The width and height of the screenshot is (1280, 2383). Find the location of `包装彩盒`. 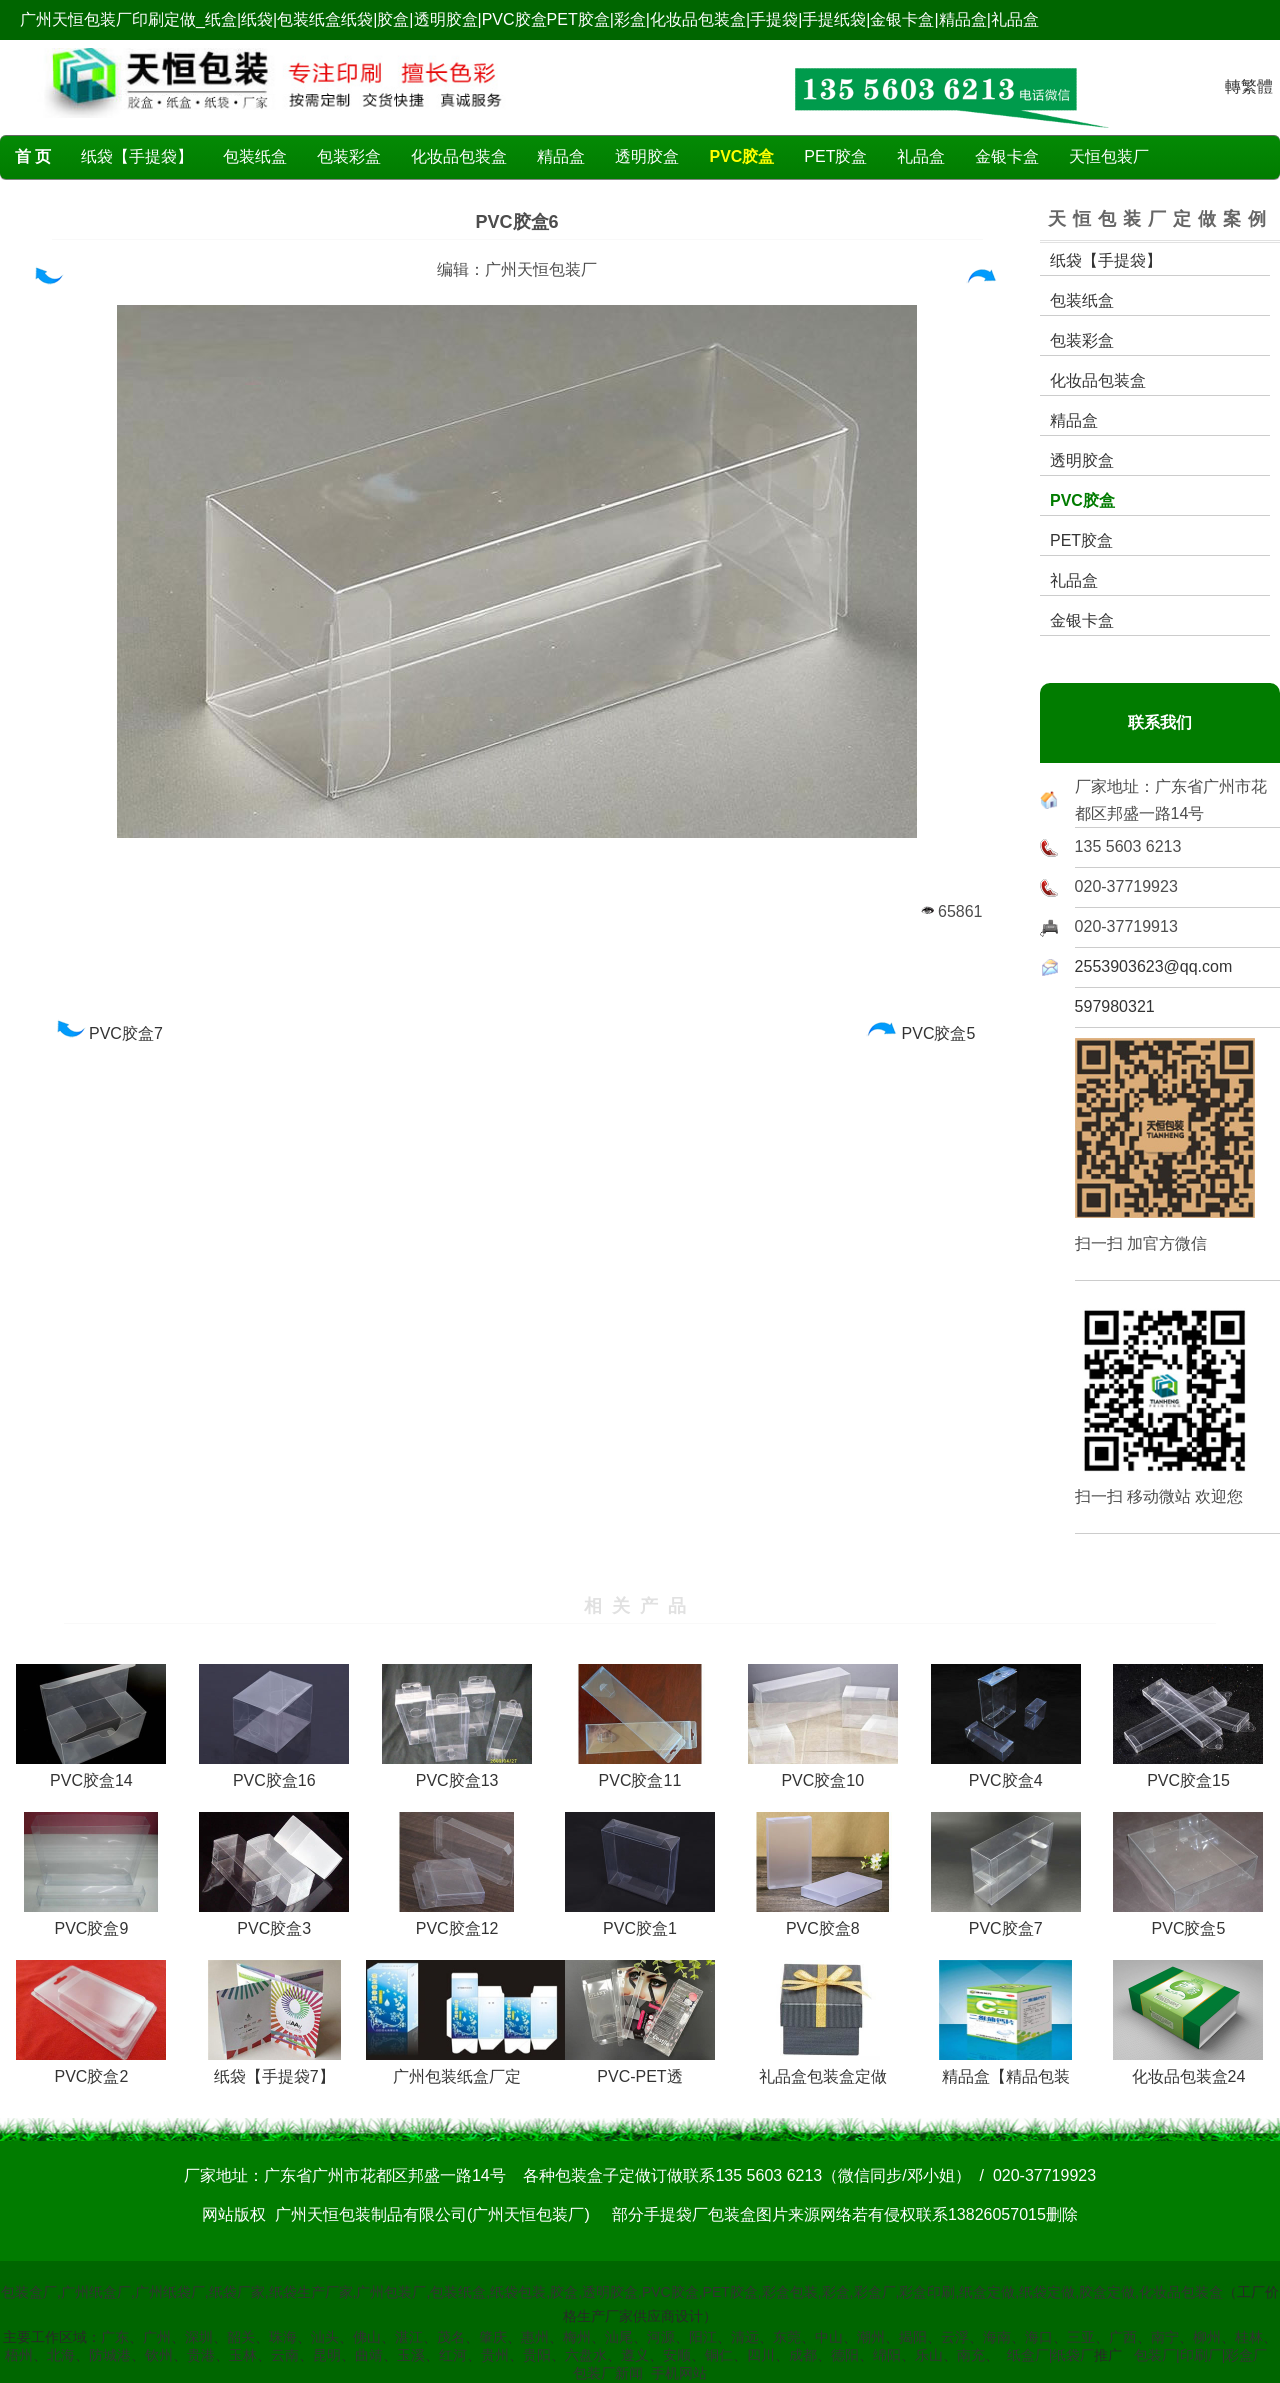

包装彩盒 is located at coordinates (349, 156).